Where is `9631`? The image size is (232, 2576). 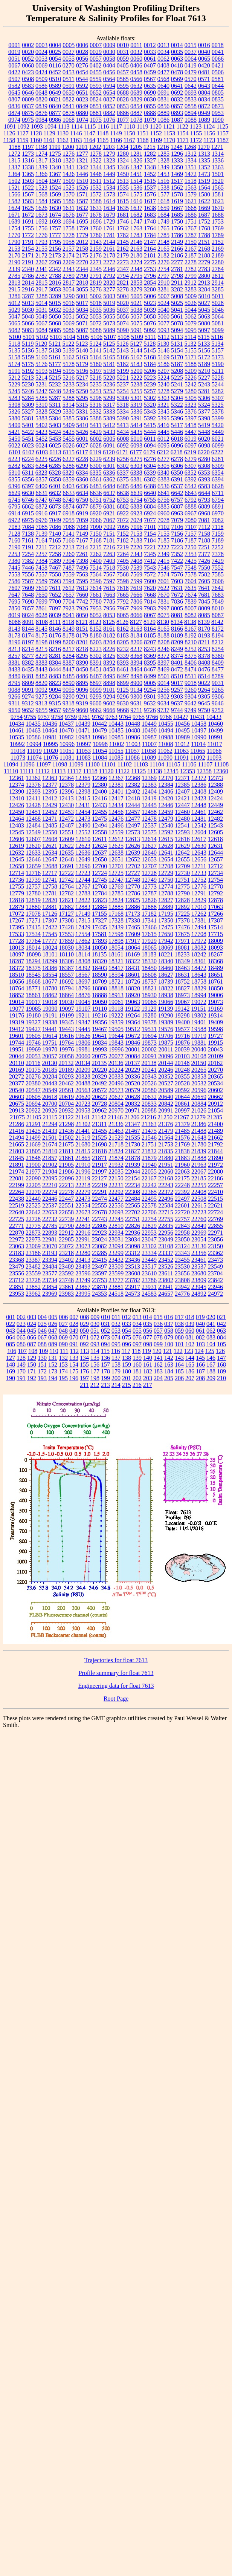 9631 is located at coordinates (136, 703).